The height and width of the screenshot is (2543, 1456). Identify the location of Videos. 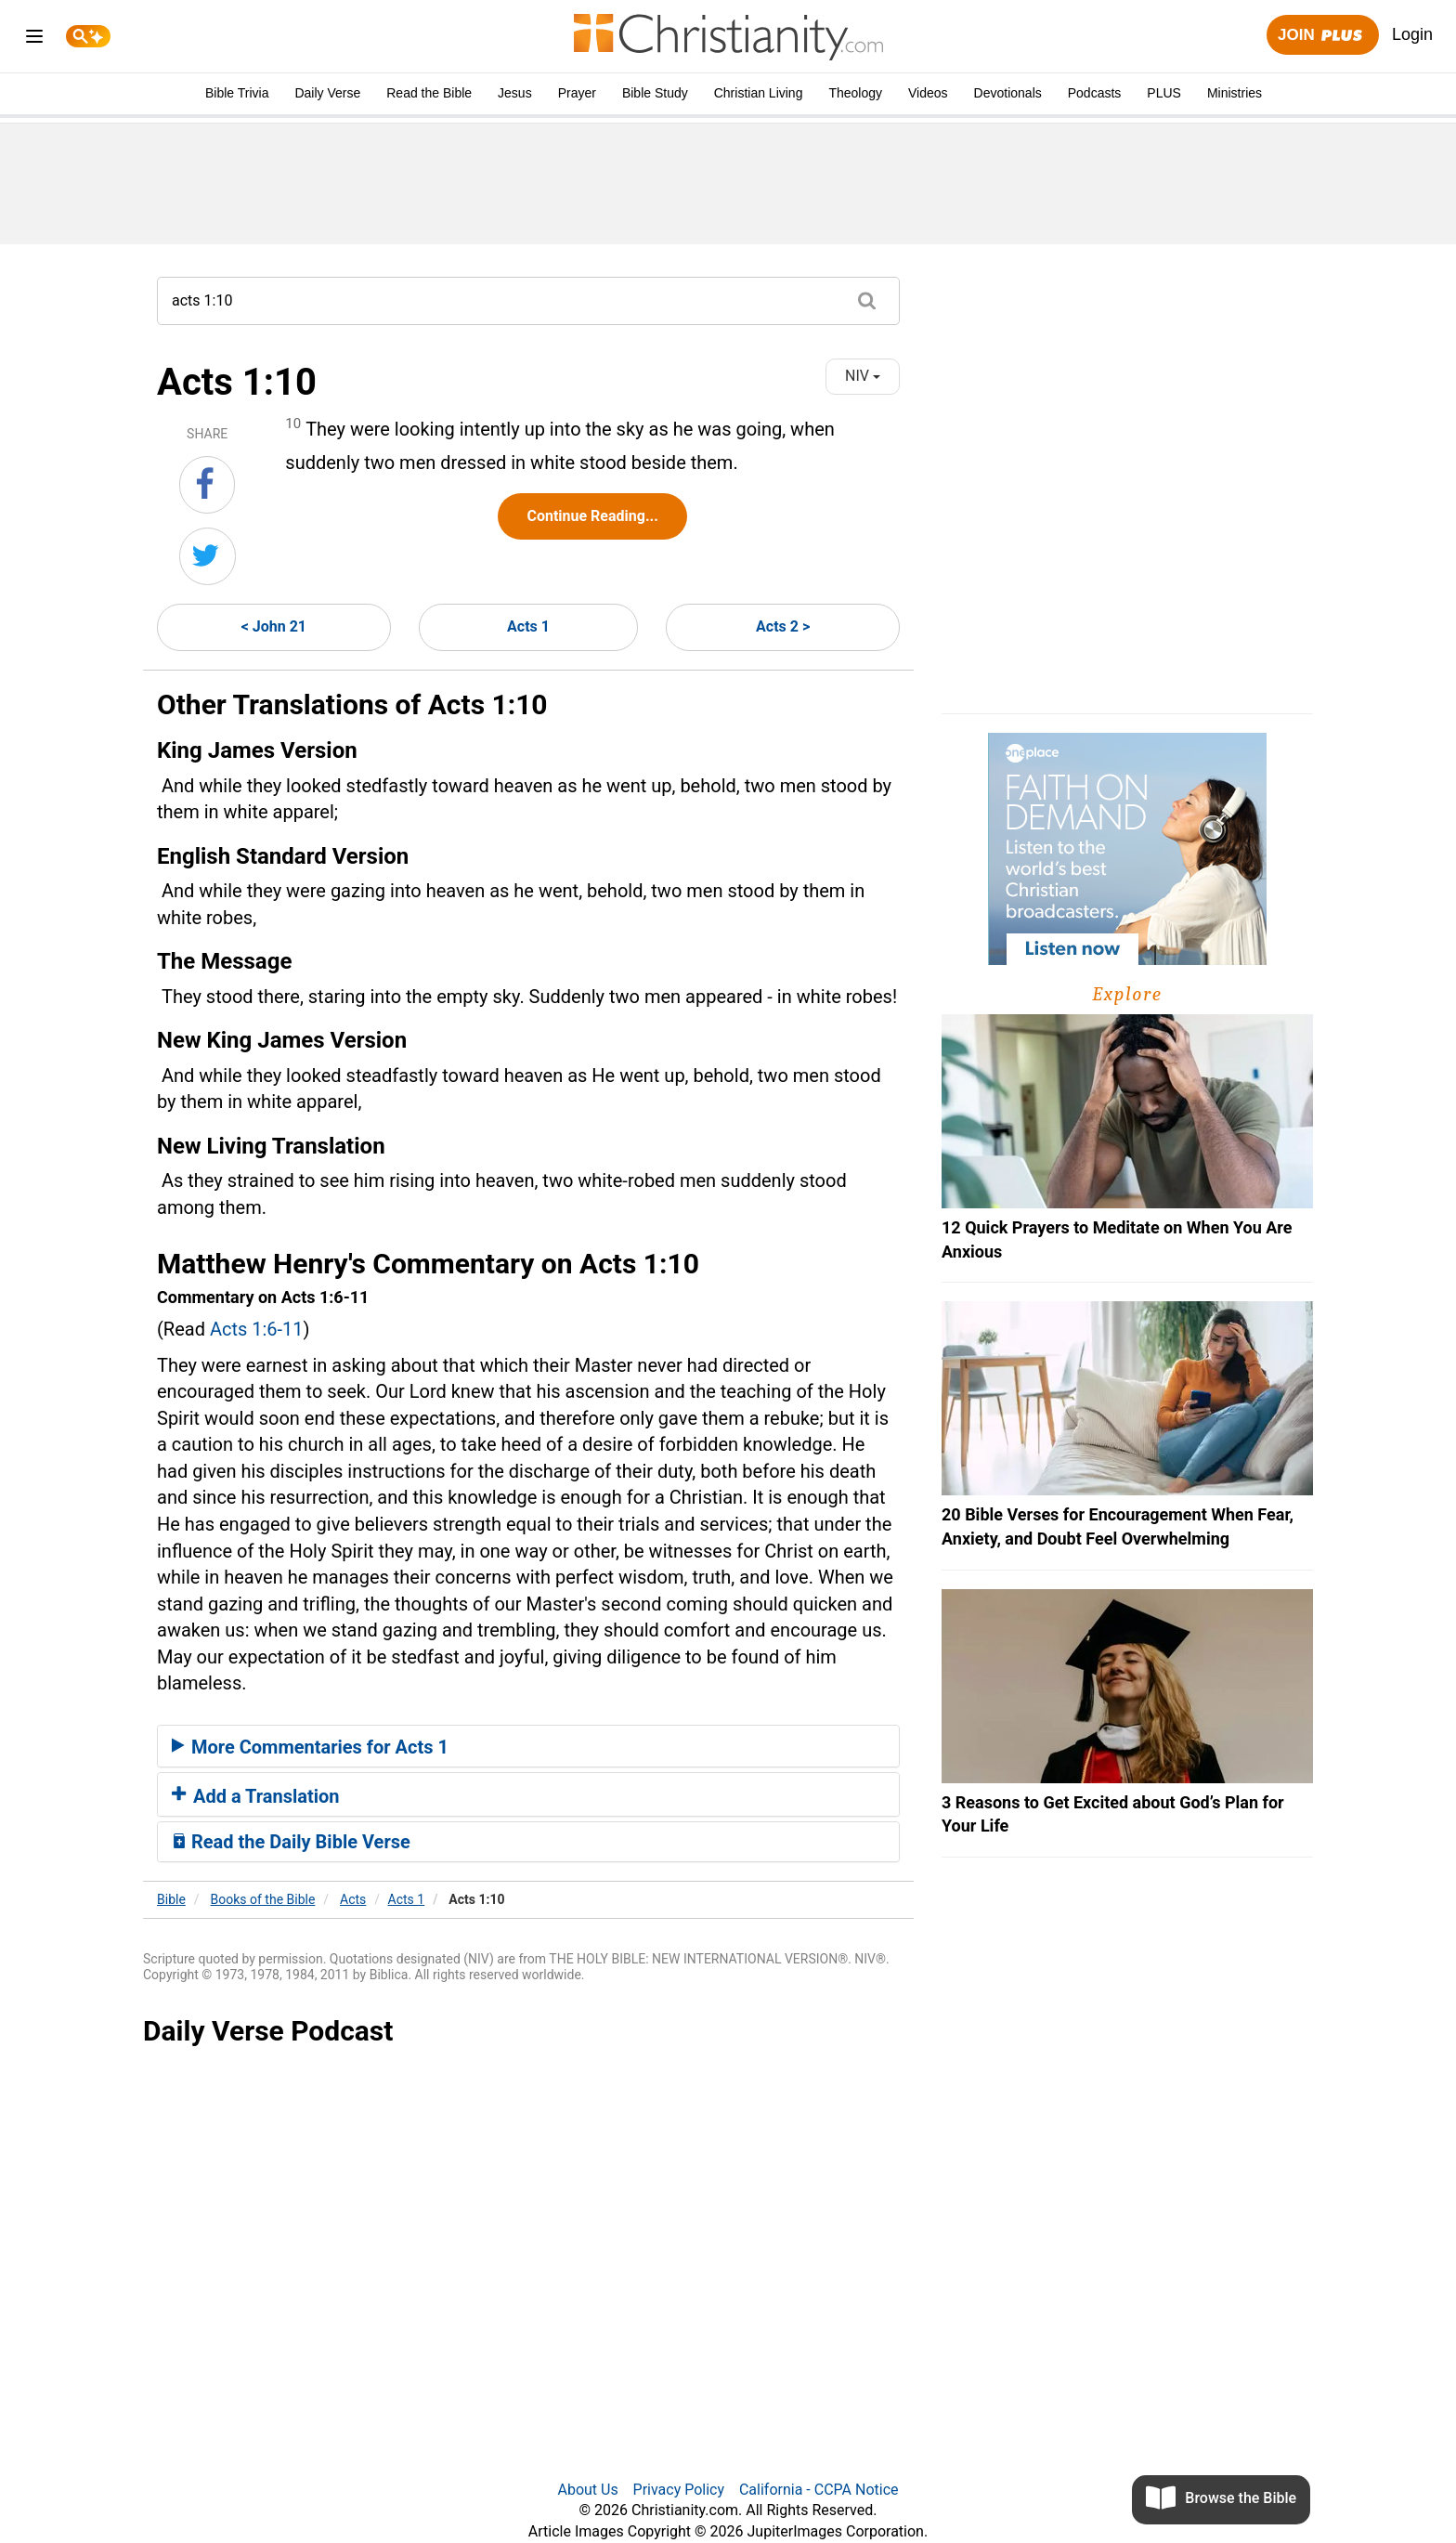
(928, 92).